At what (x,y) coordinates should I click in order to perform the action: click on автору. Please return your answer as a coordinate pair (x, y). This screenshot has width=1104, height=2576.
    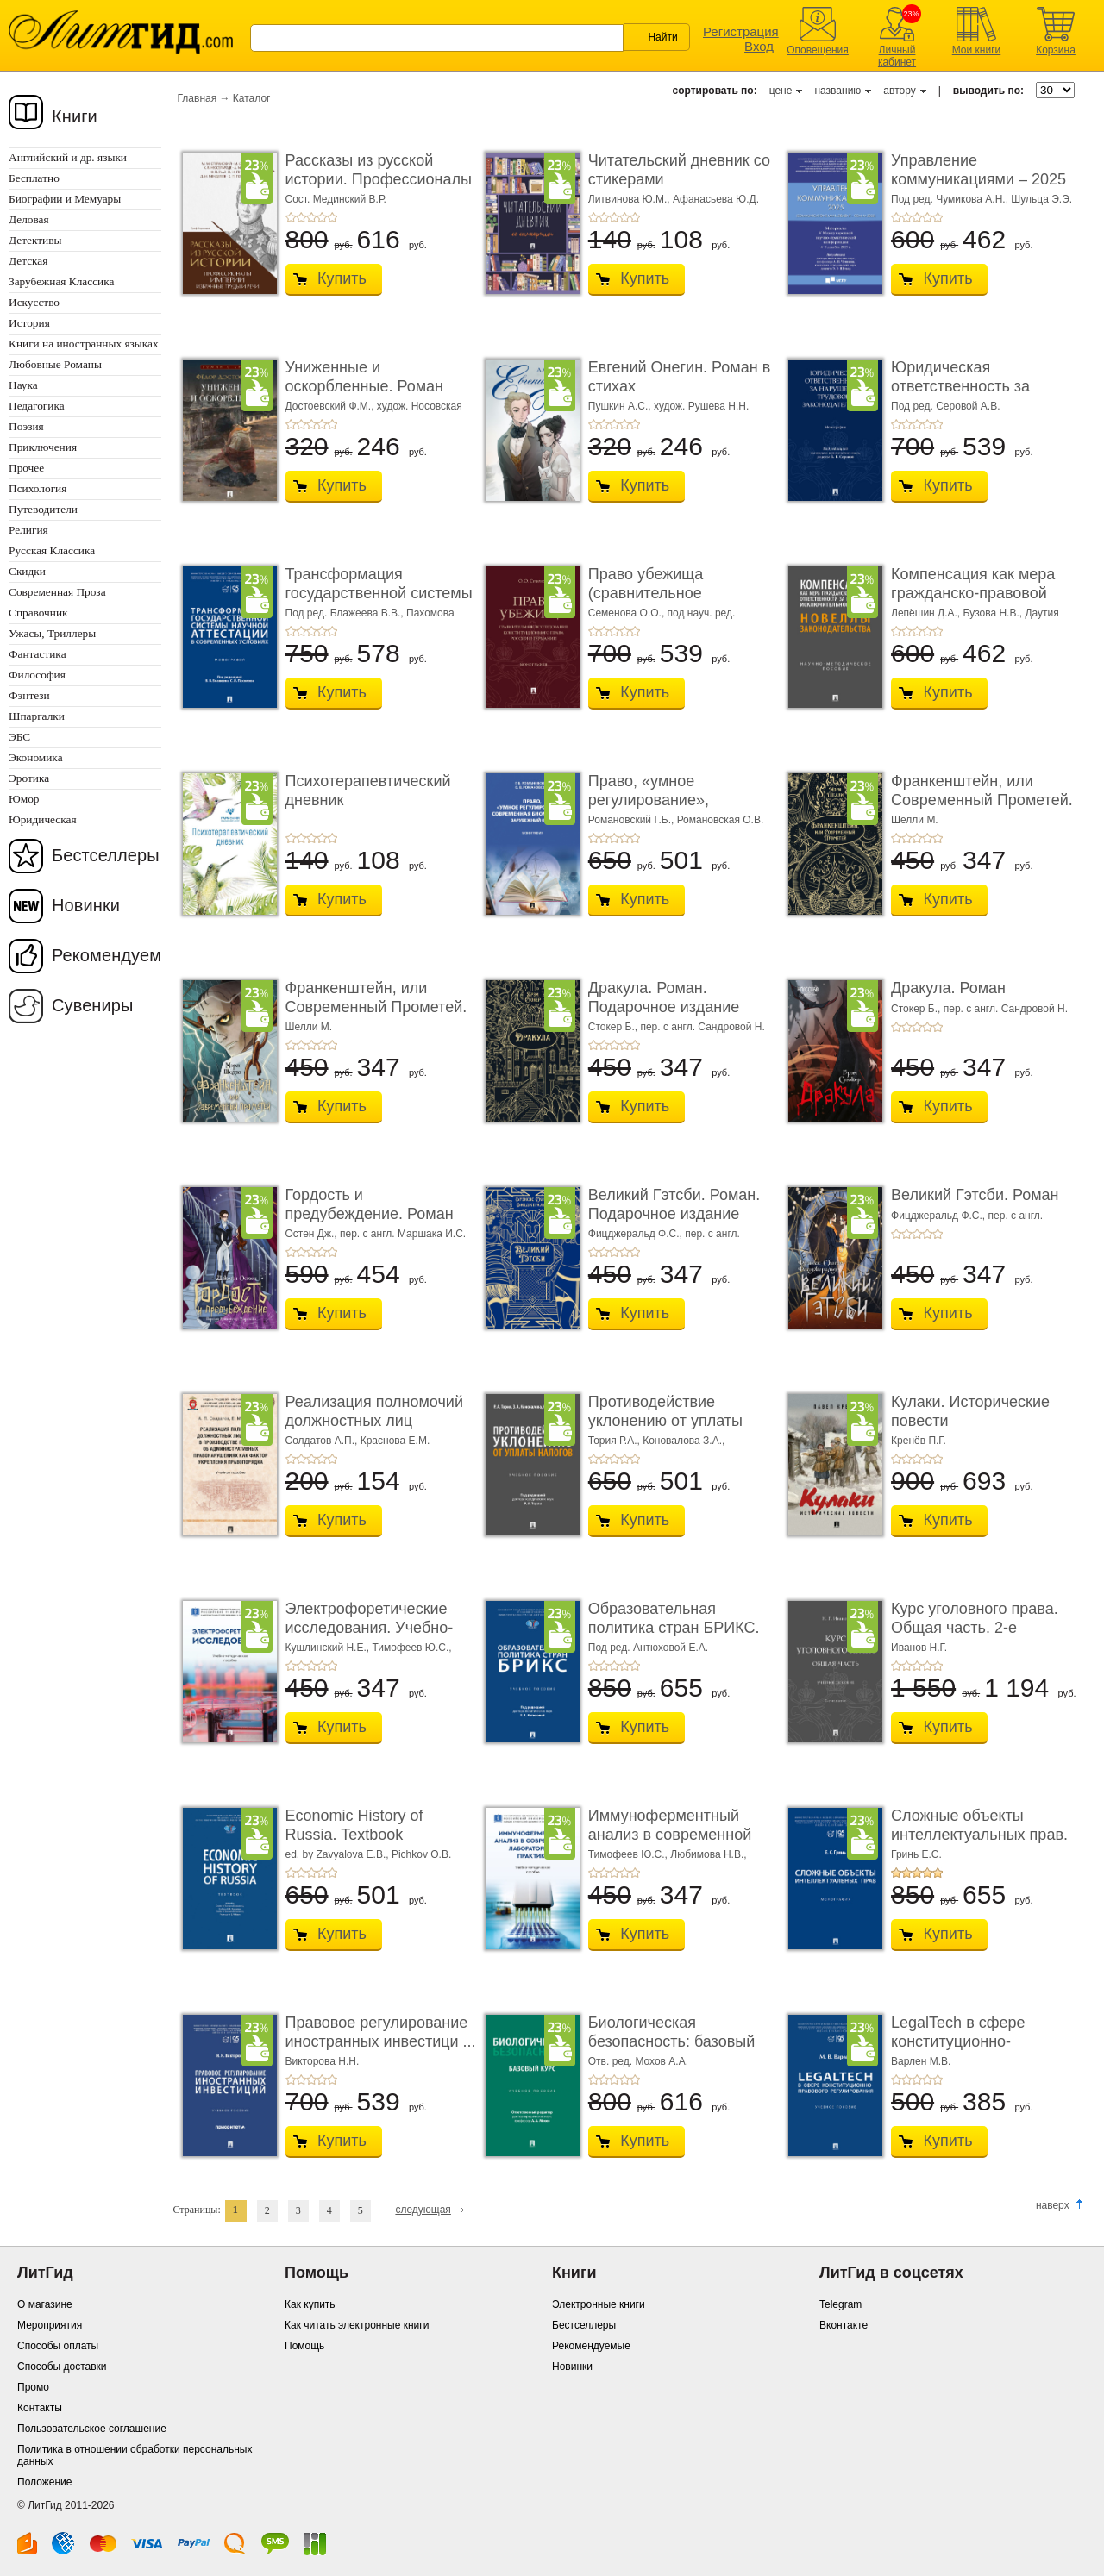
    Looking at the image, I should click on (899, 90).